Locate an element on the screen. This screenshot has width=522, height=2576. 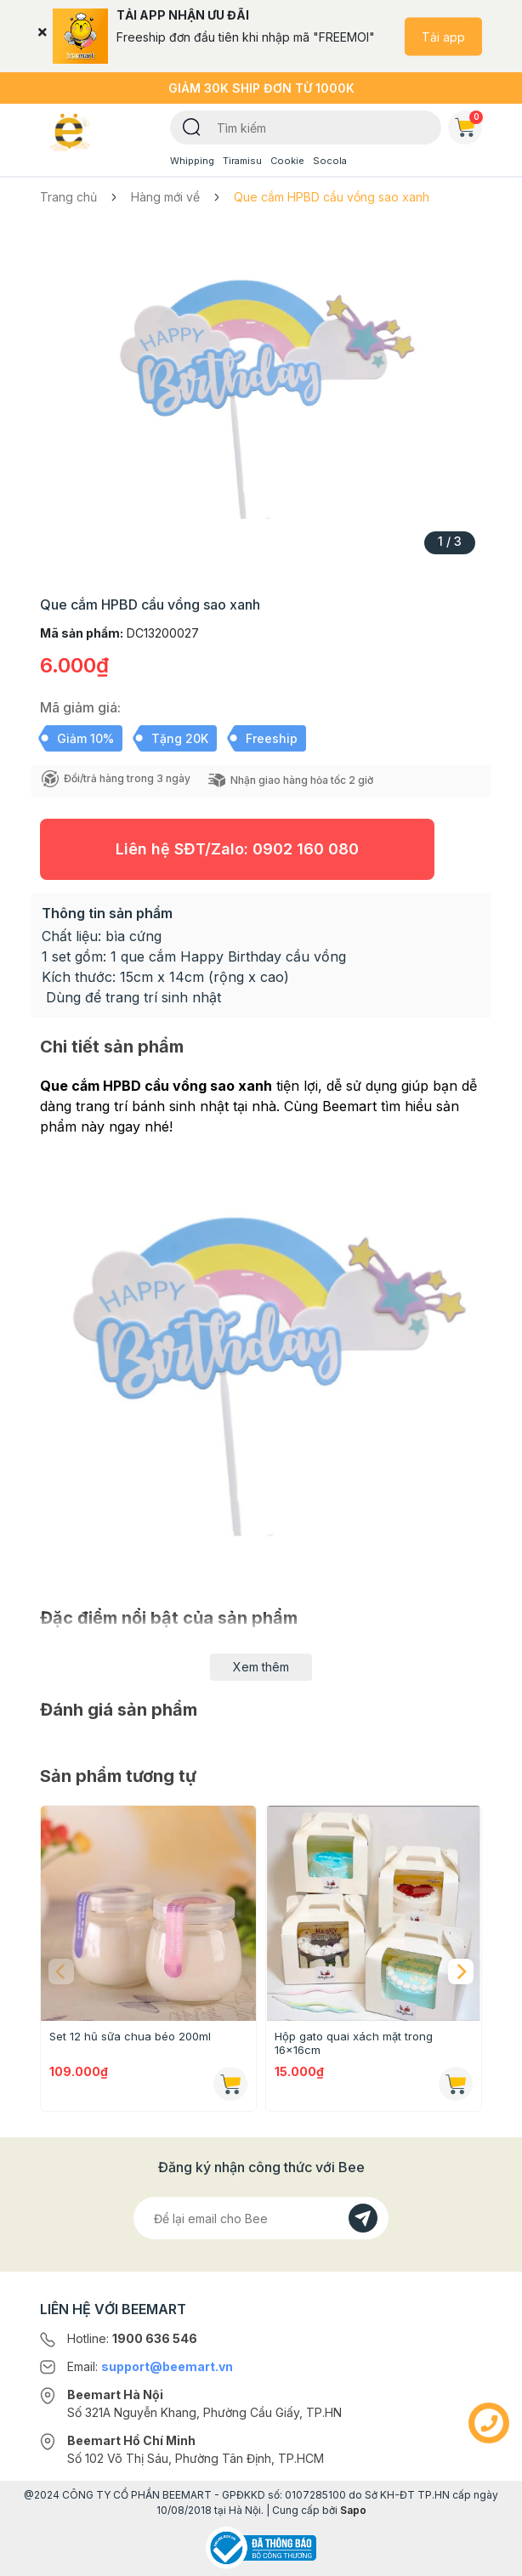
[Tìm kiếm] is located at coordinates (192, 126).